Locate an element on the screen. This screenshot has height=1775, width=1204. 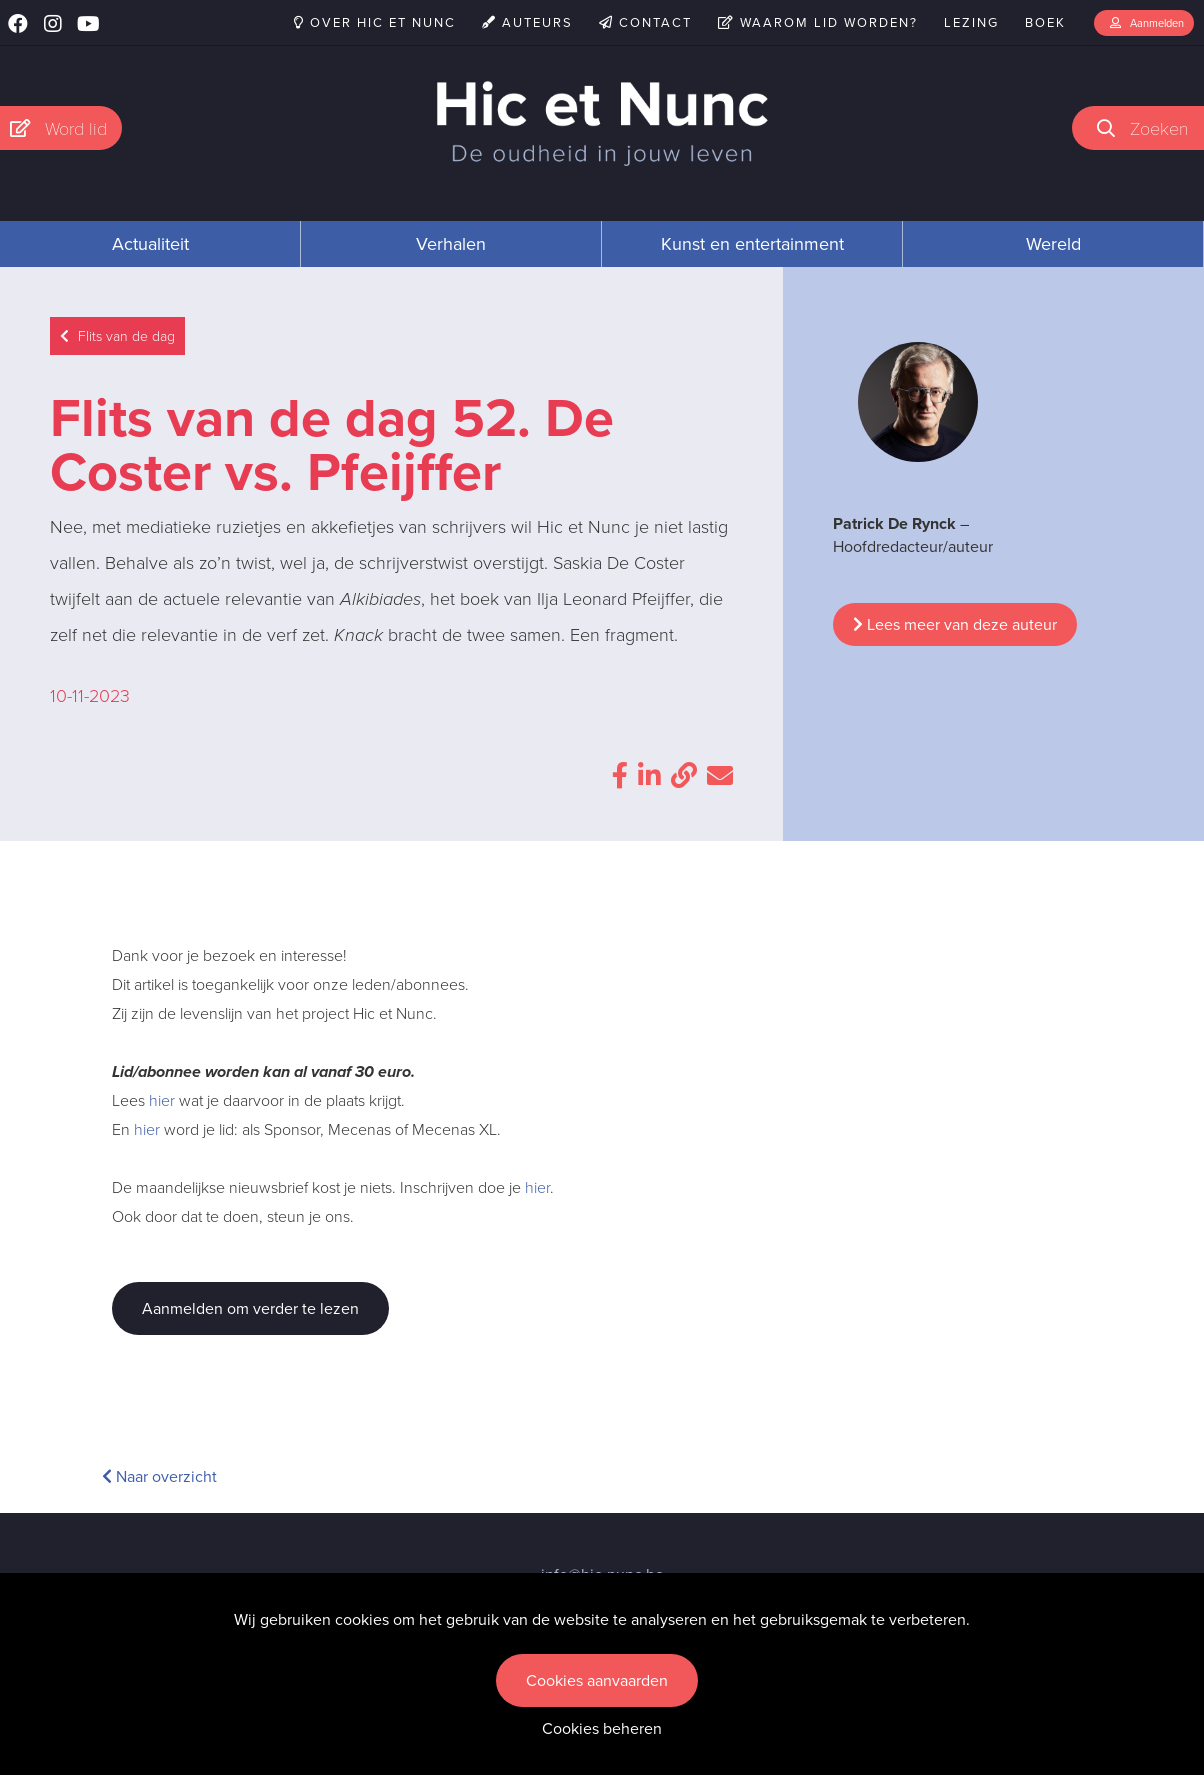
Lees meer van deze auteur is located at coordinates (955, 624).